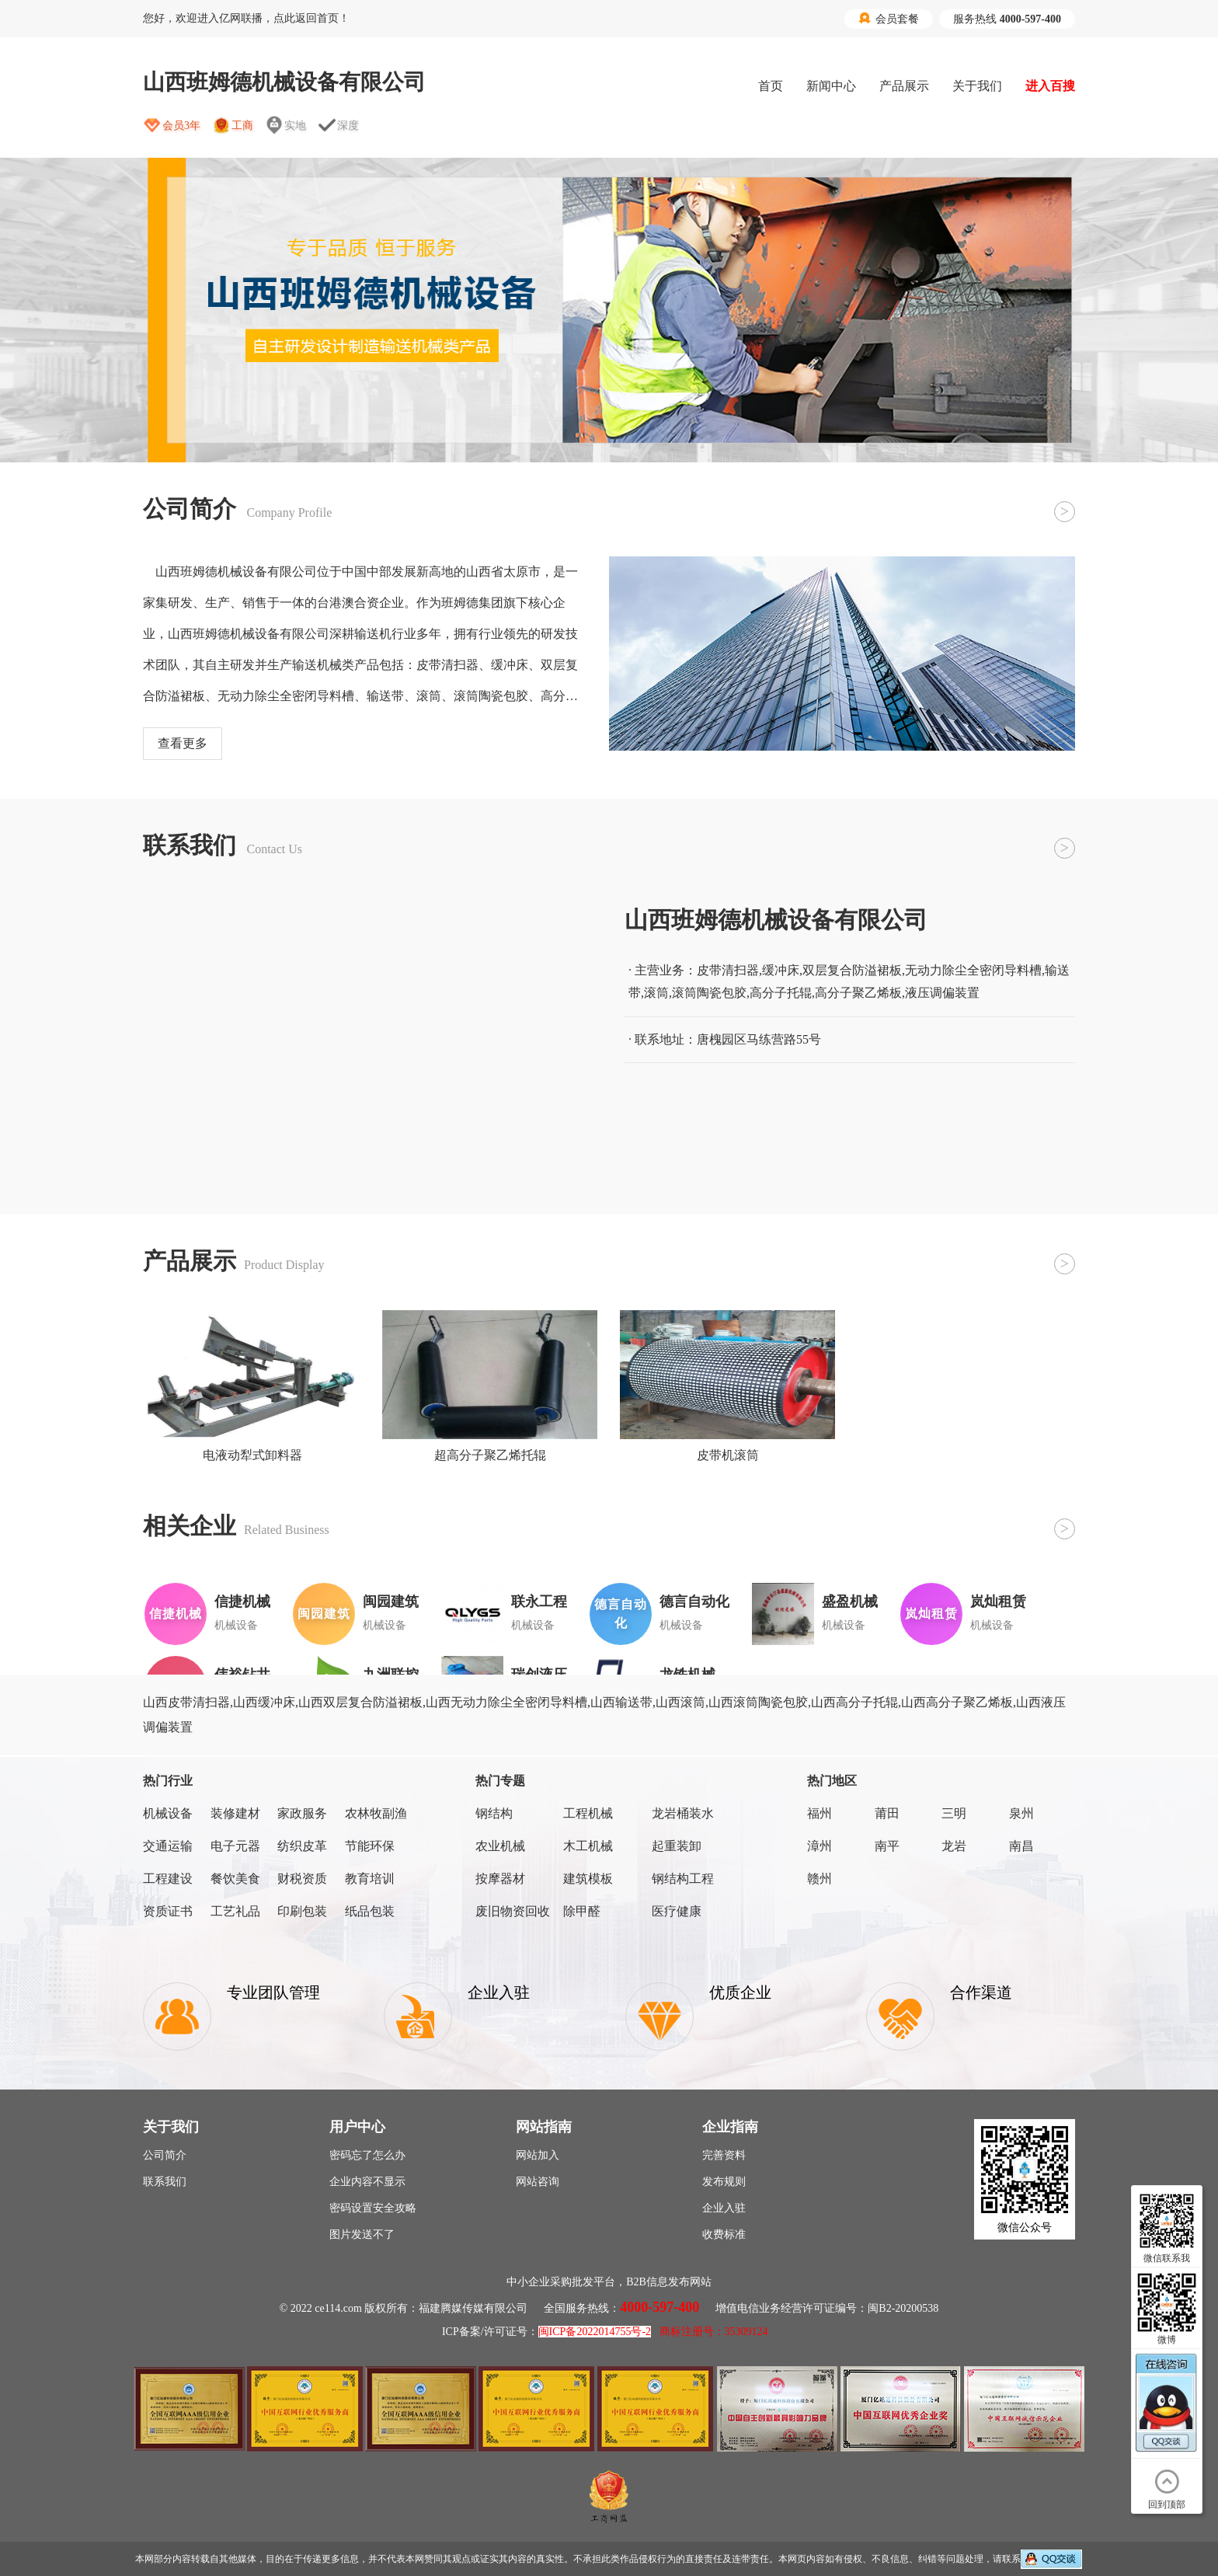 Image resolution: width=1218 pixels, height=2576 pixels. I want to click on 收费标准, so click(724, 2234).